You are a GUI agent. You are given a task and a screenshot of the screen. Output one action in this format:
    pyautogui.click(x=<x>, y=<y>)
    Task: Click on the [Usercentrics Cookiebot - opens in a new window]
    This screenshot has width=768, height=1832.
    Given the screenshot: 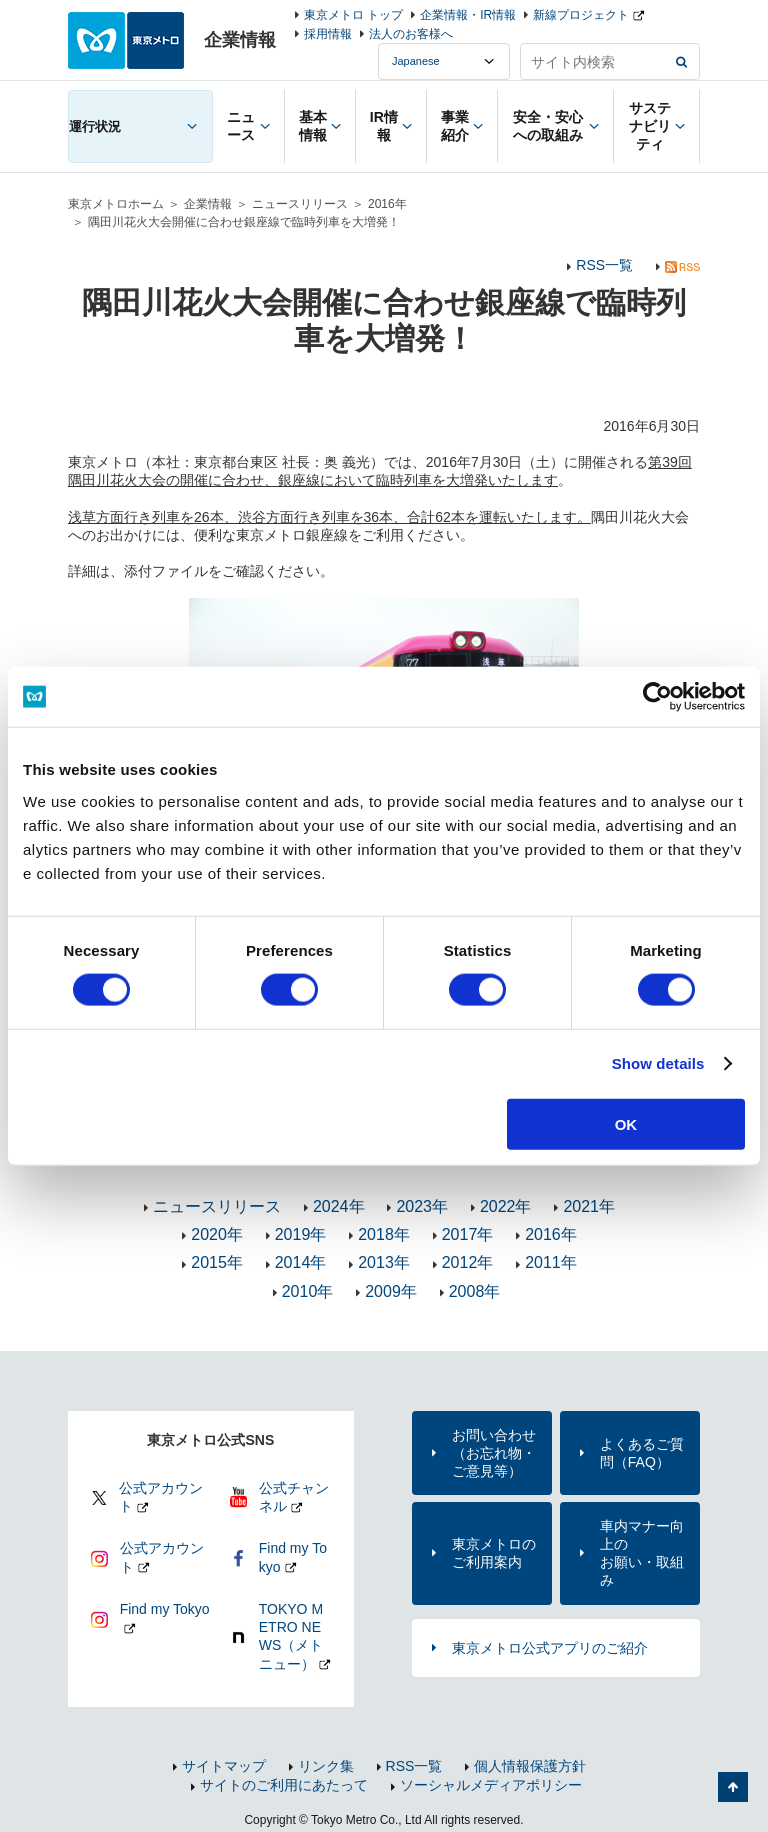 What is the action you would take?
    pyautogui.click(x=657, y=697)
    